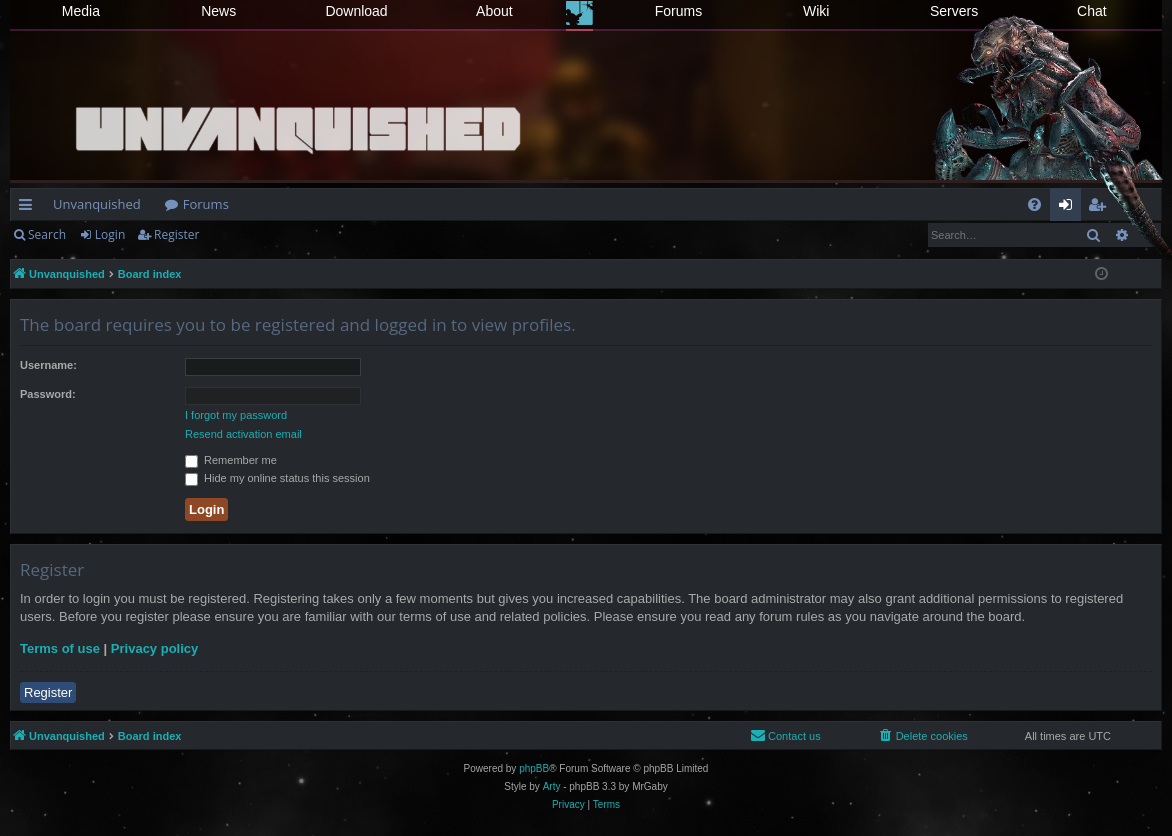  Describe the element at coordinates (534, 768) in the screenshot. I see `phpBB` at that location.